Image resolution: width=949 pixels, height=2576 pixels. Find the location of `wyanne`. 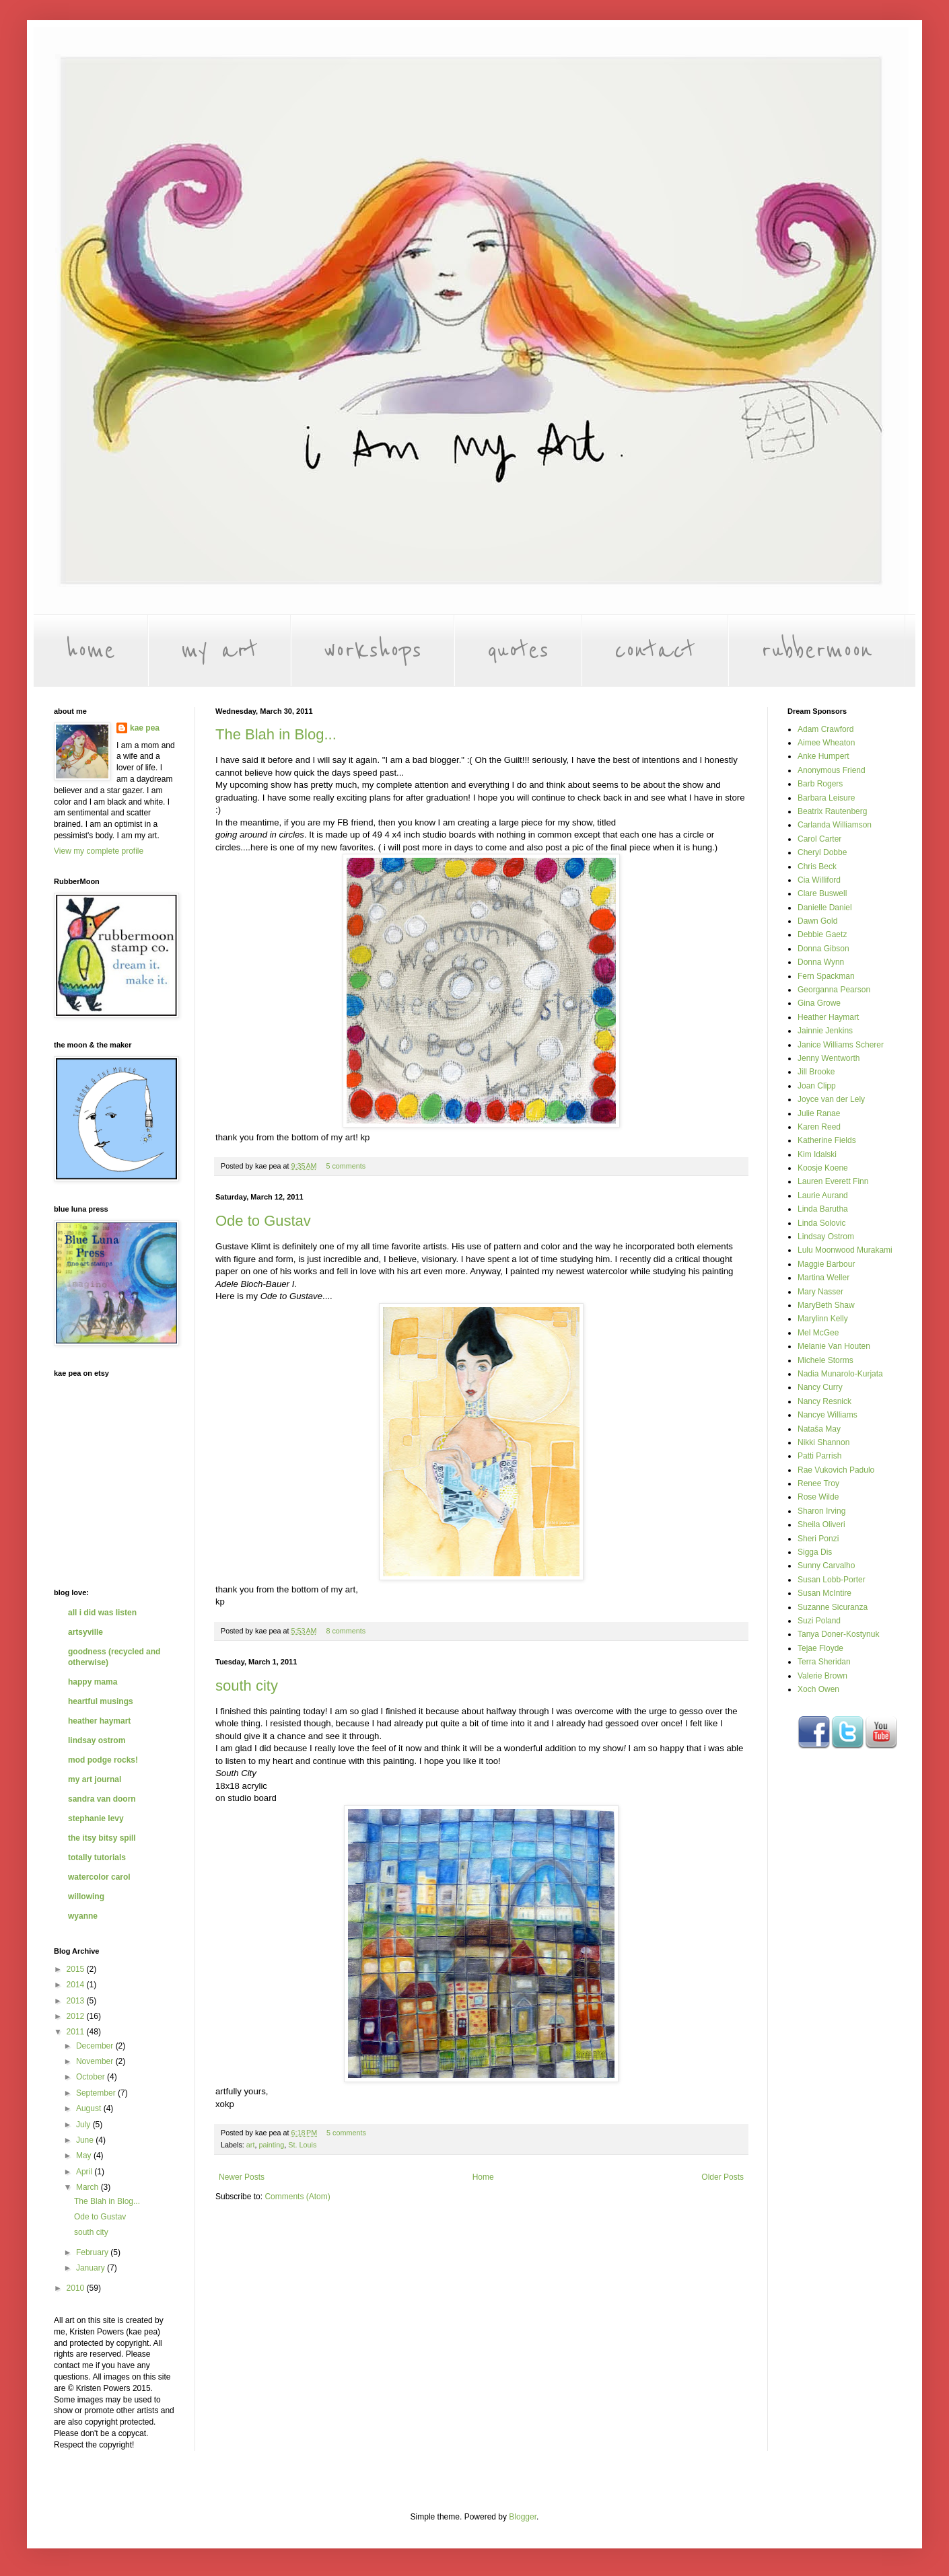

wyanne is located at coordinates (83, 1916).